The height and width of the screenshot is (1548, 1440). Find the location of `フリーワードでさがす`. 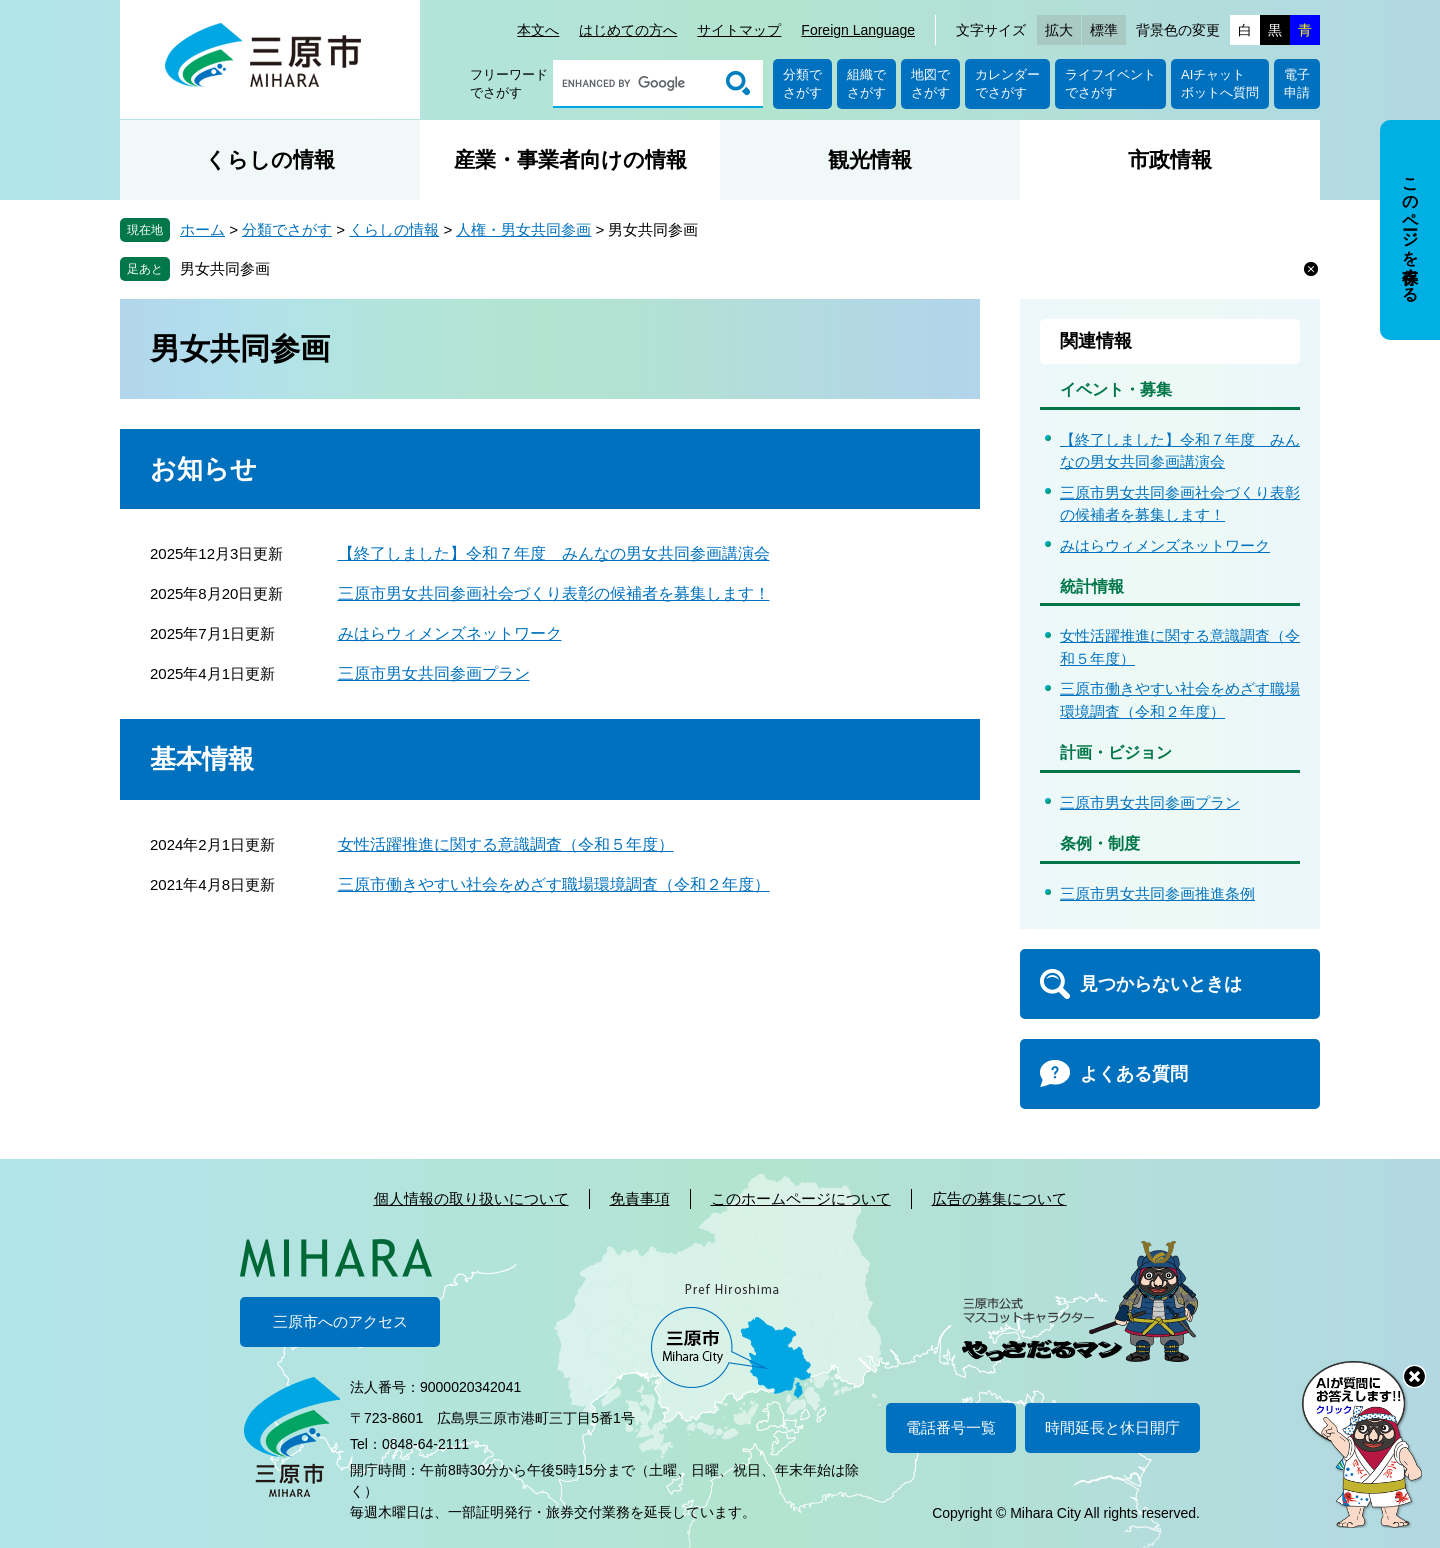

フリーワードでさがす is located at coordinates (509, 83).